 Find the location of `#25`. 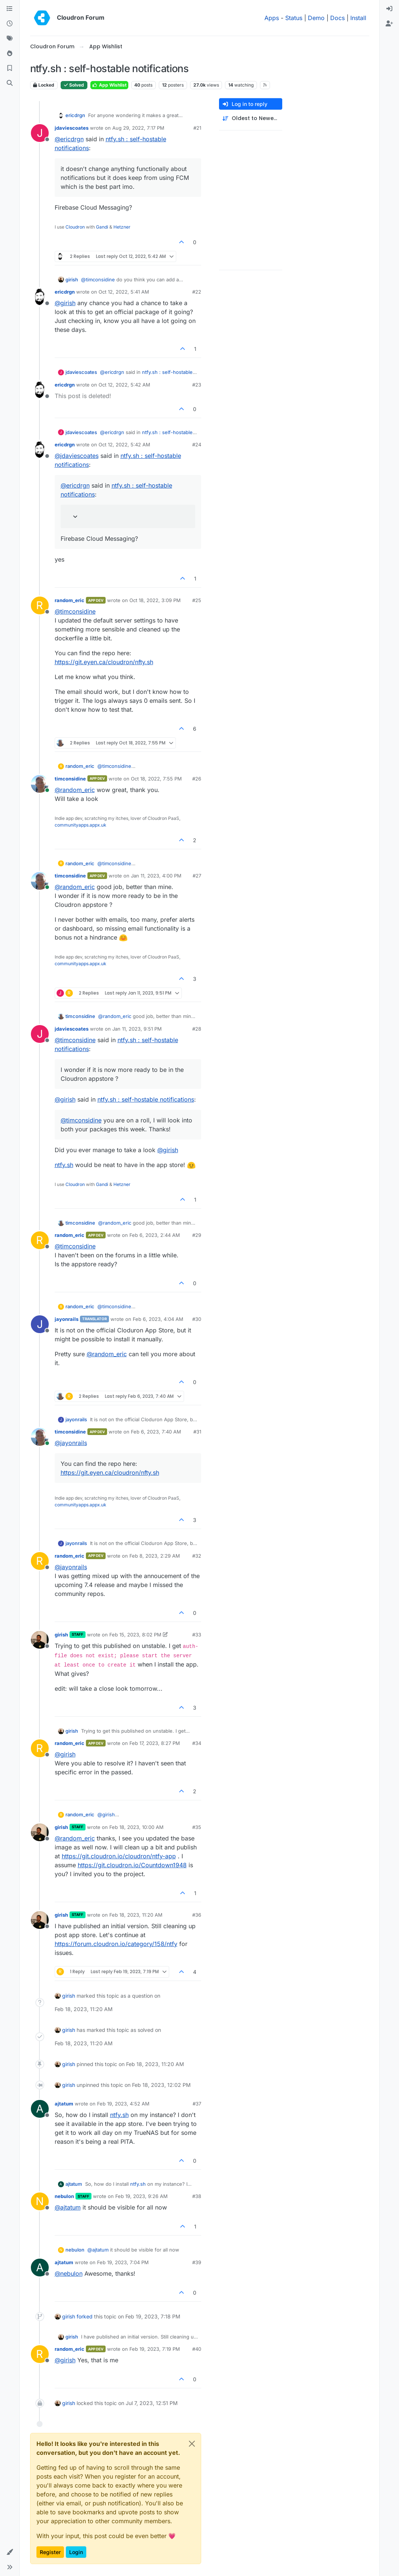

#25 is located at coordinates (196, 600).